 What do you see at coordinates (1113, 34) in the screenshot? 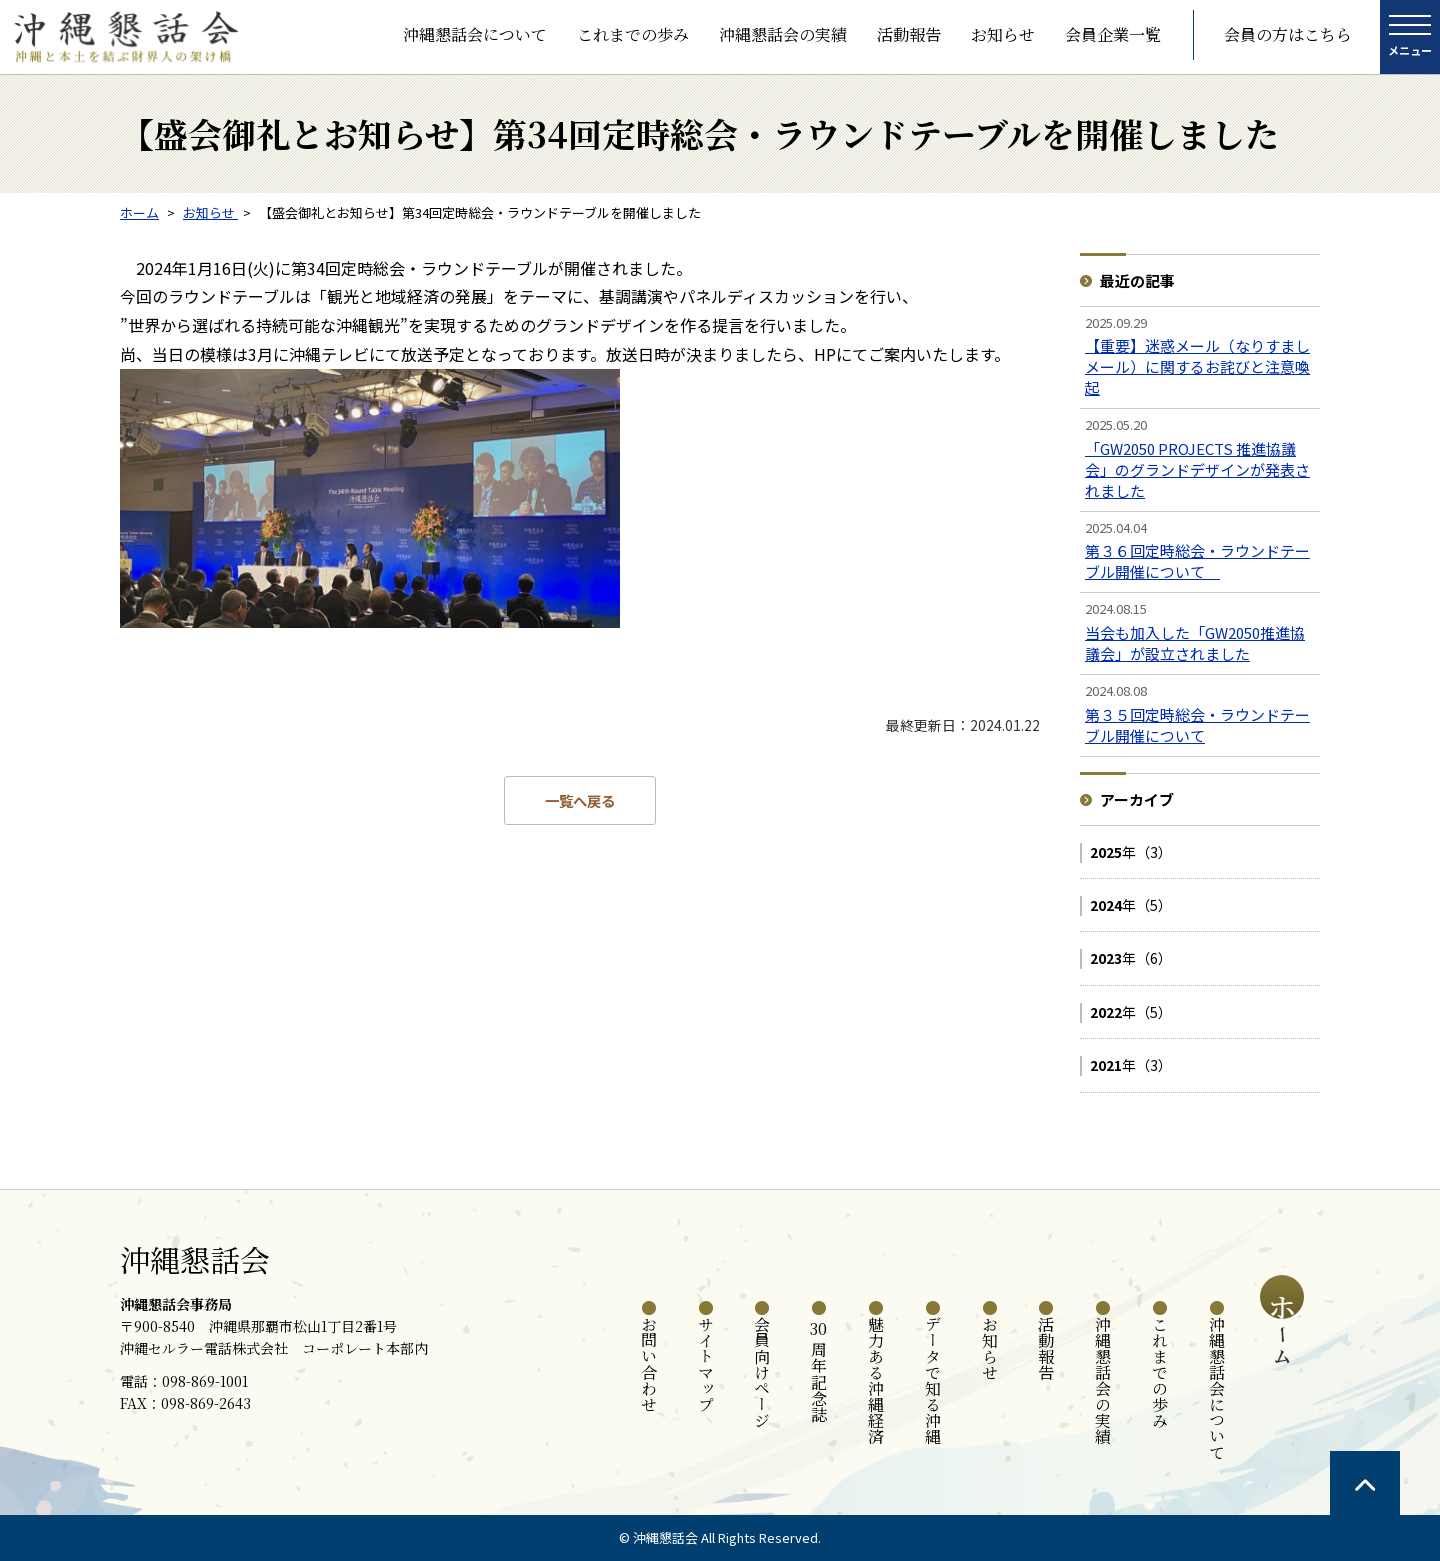
I see `会員企業一覧` at bounding box center [1113, 34].